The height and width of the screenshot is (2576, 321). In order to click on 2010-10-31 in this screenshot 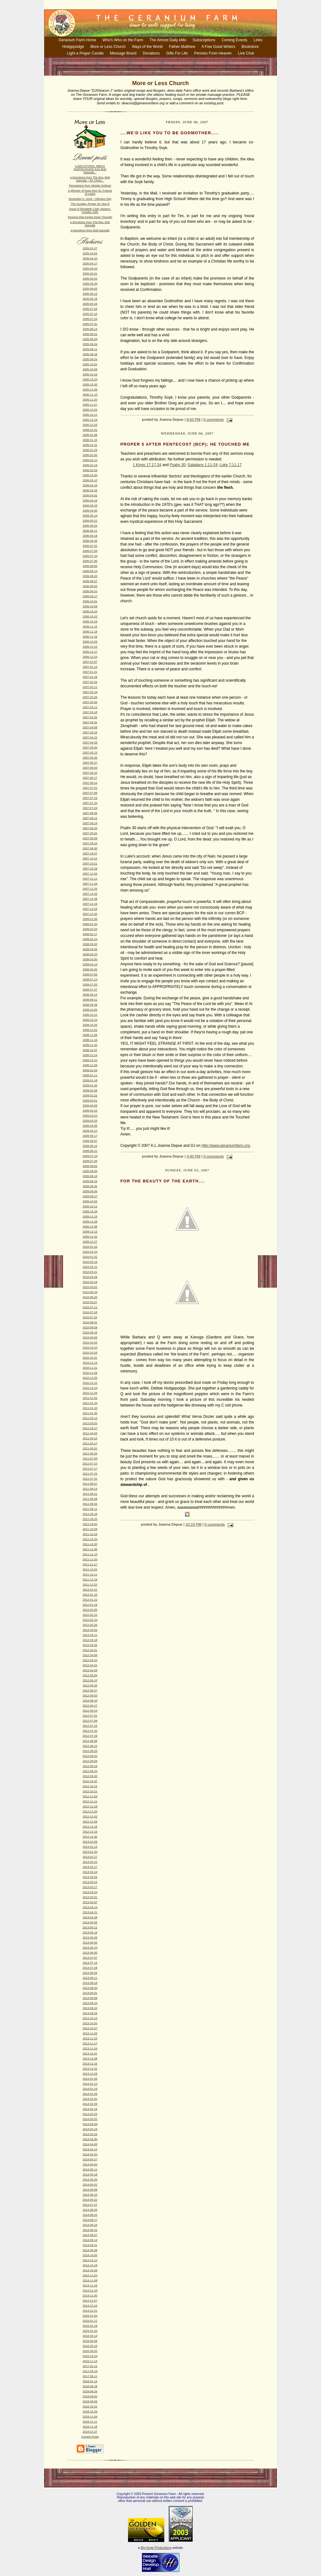, I will do `click(90, 1357)`.